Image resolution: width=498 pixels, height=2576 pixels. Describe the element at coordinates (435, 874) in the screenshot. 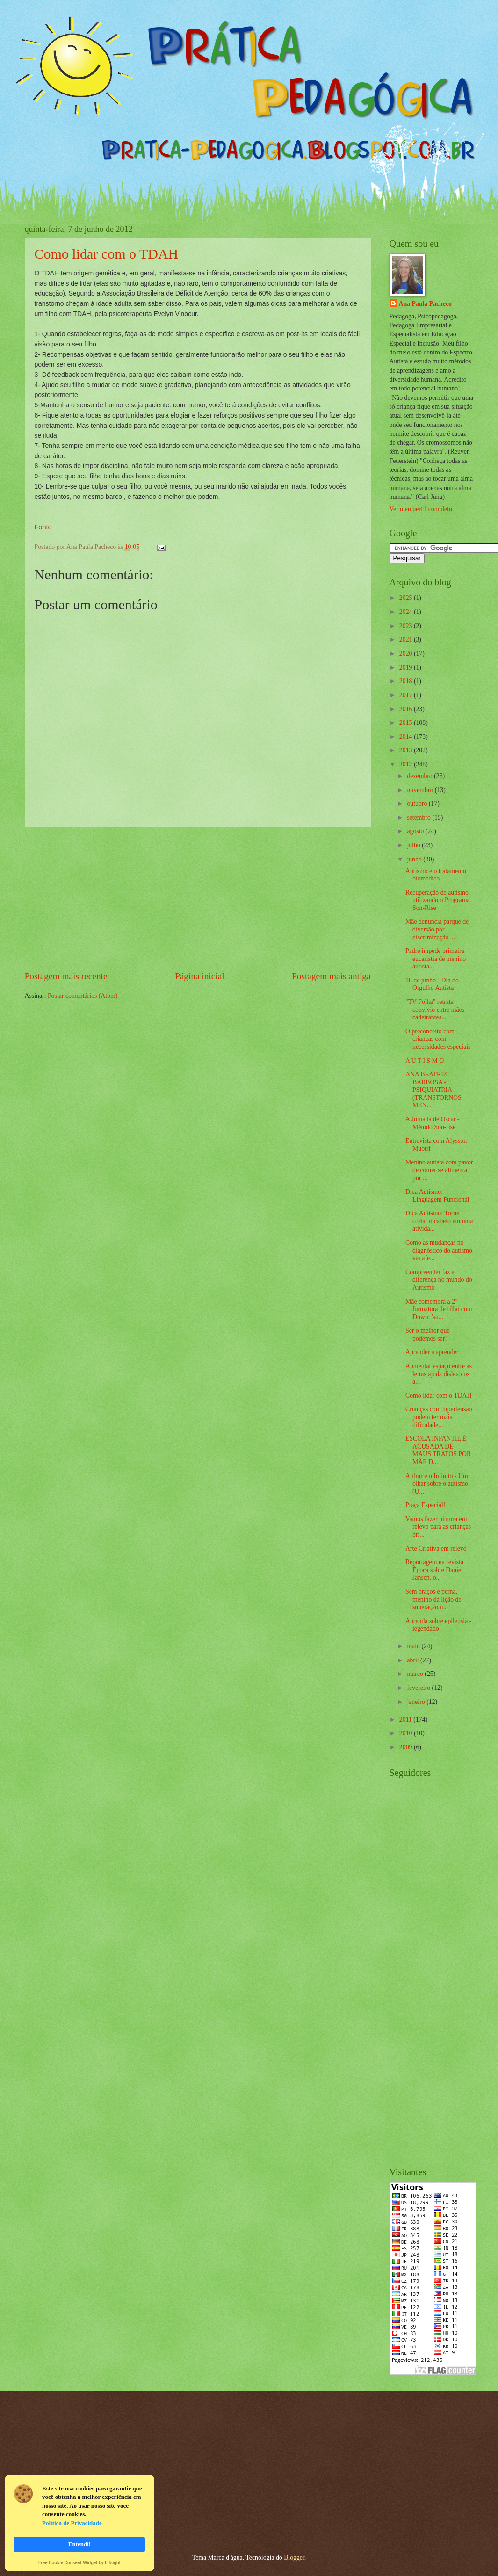

I see `Autismo e o tratamento biomédico` at that location.